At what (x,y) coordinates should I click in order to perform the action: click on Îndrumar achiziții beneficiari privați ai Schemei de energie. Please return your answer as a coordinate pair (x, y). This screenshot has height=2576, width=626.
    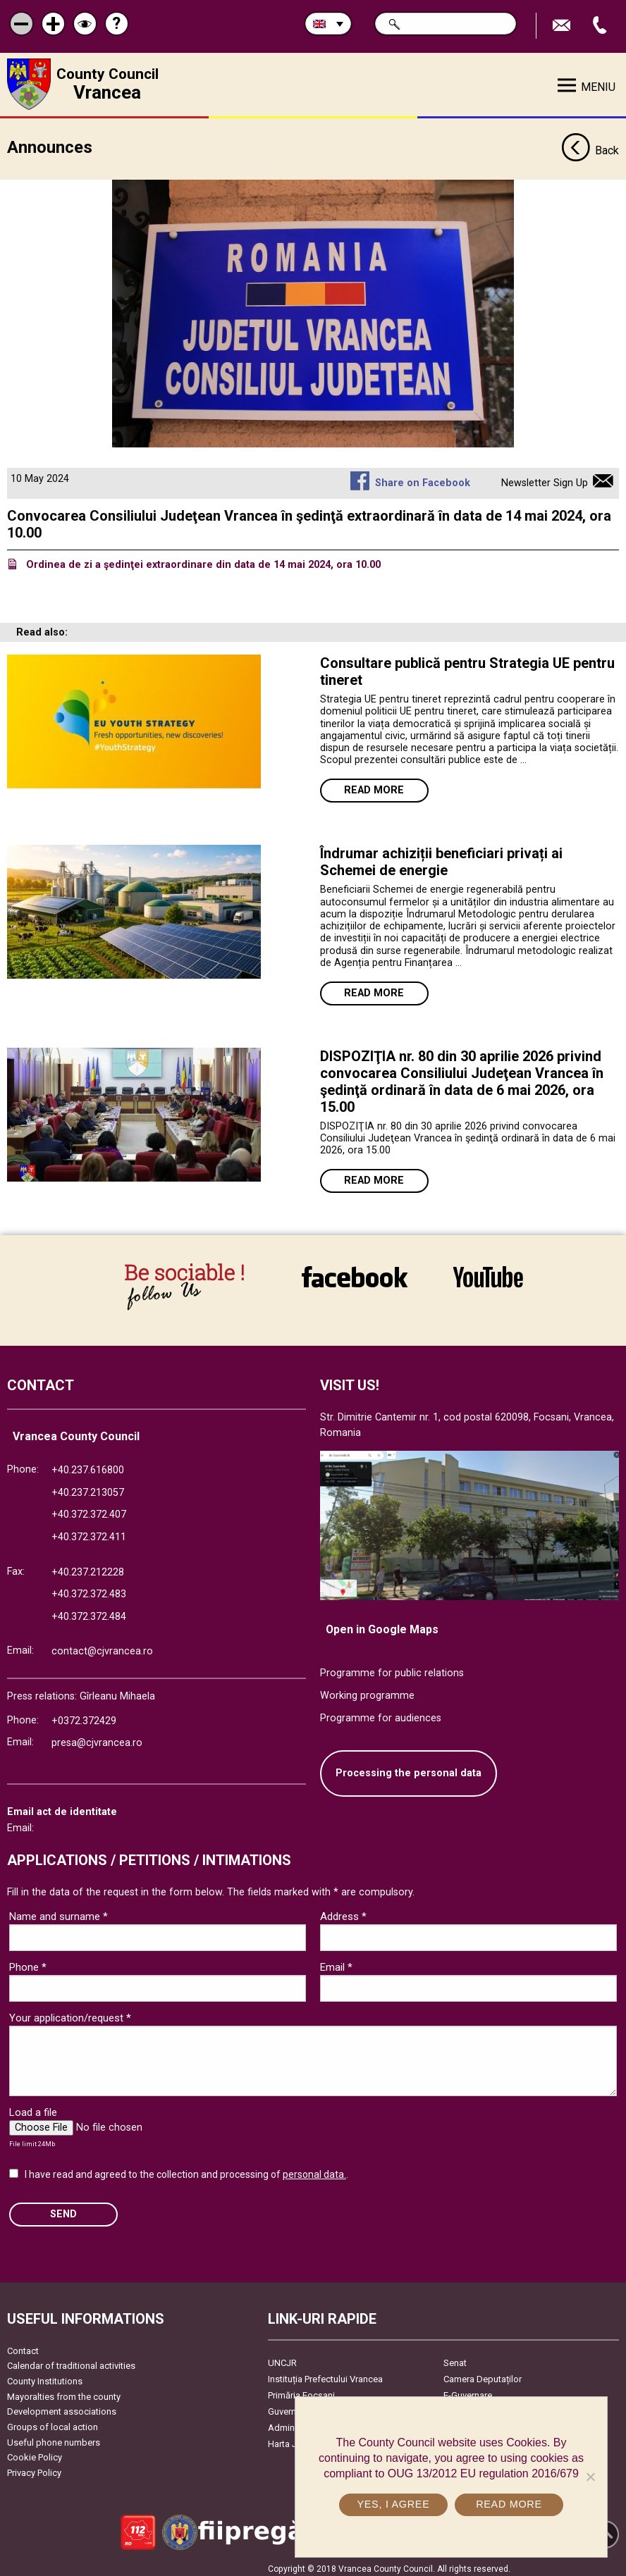
    Looking at the image, I should click on (441, 857).